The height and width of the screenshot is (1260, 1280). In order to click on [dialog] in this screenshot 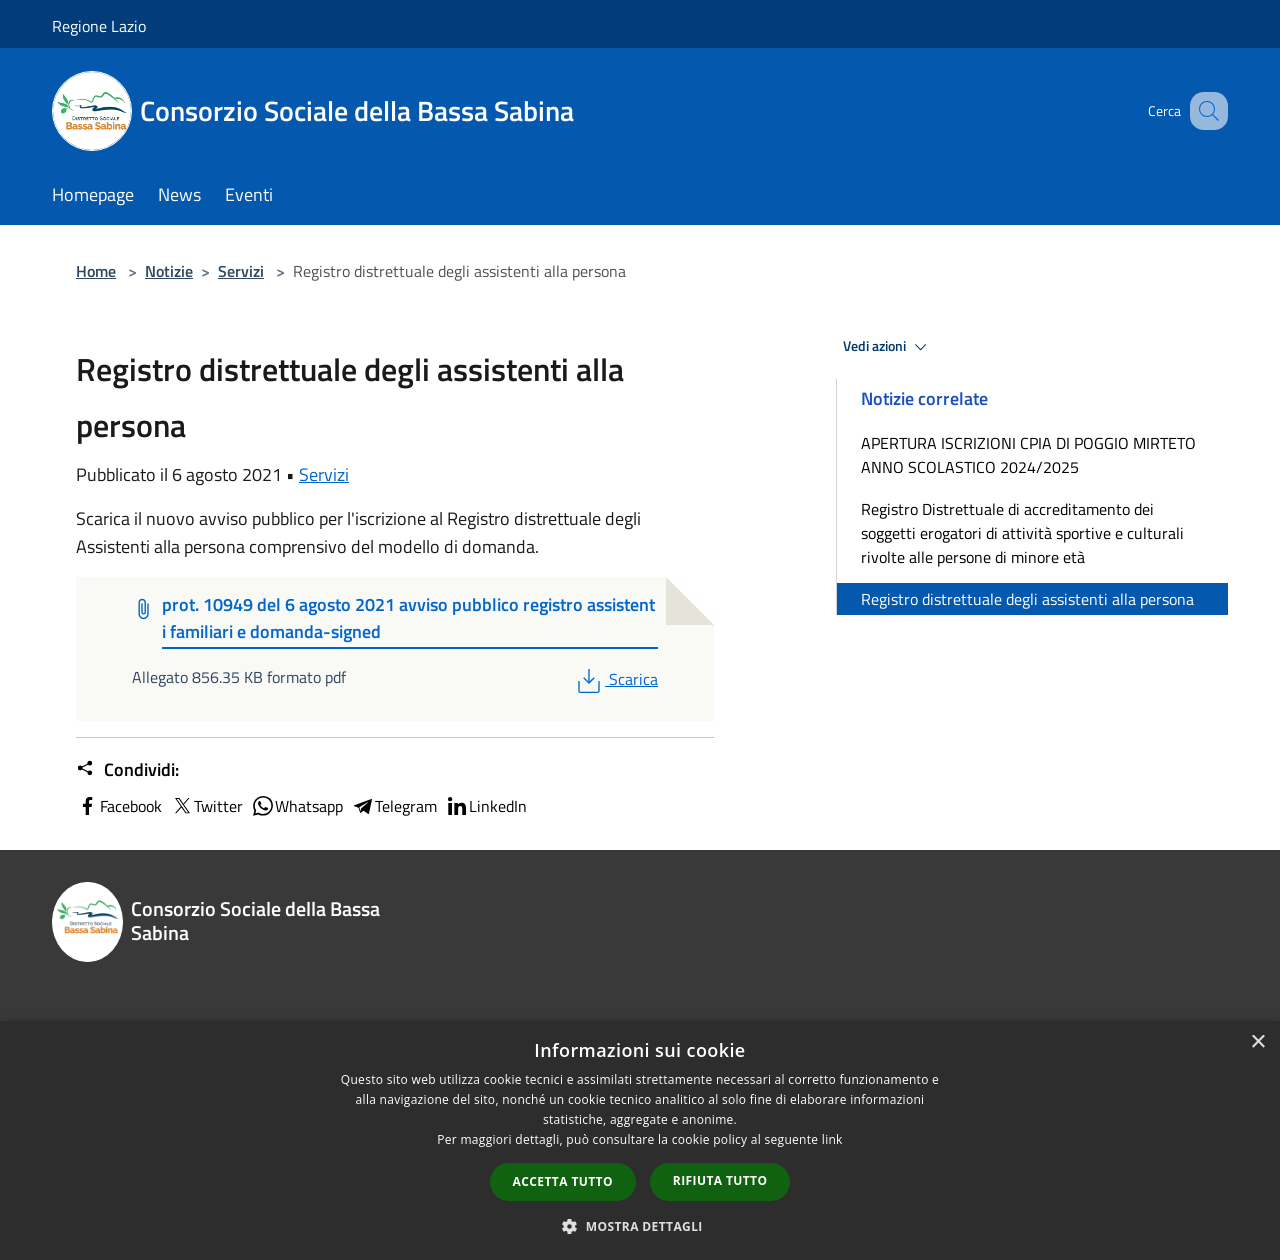, I will do `click(640, 1140)`.